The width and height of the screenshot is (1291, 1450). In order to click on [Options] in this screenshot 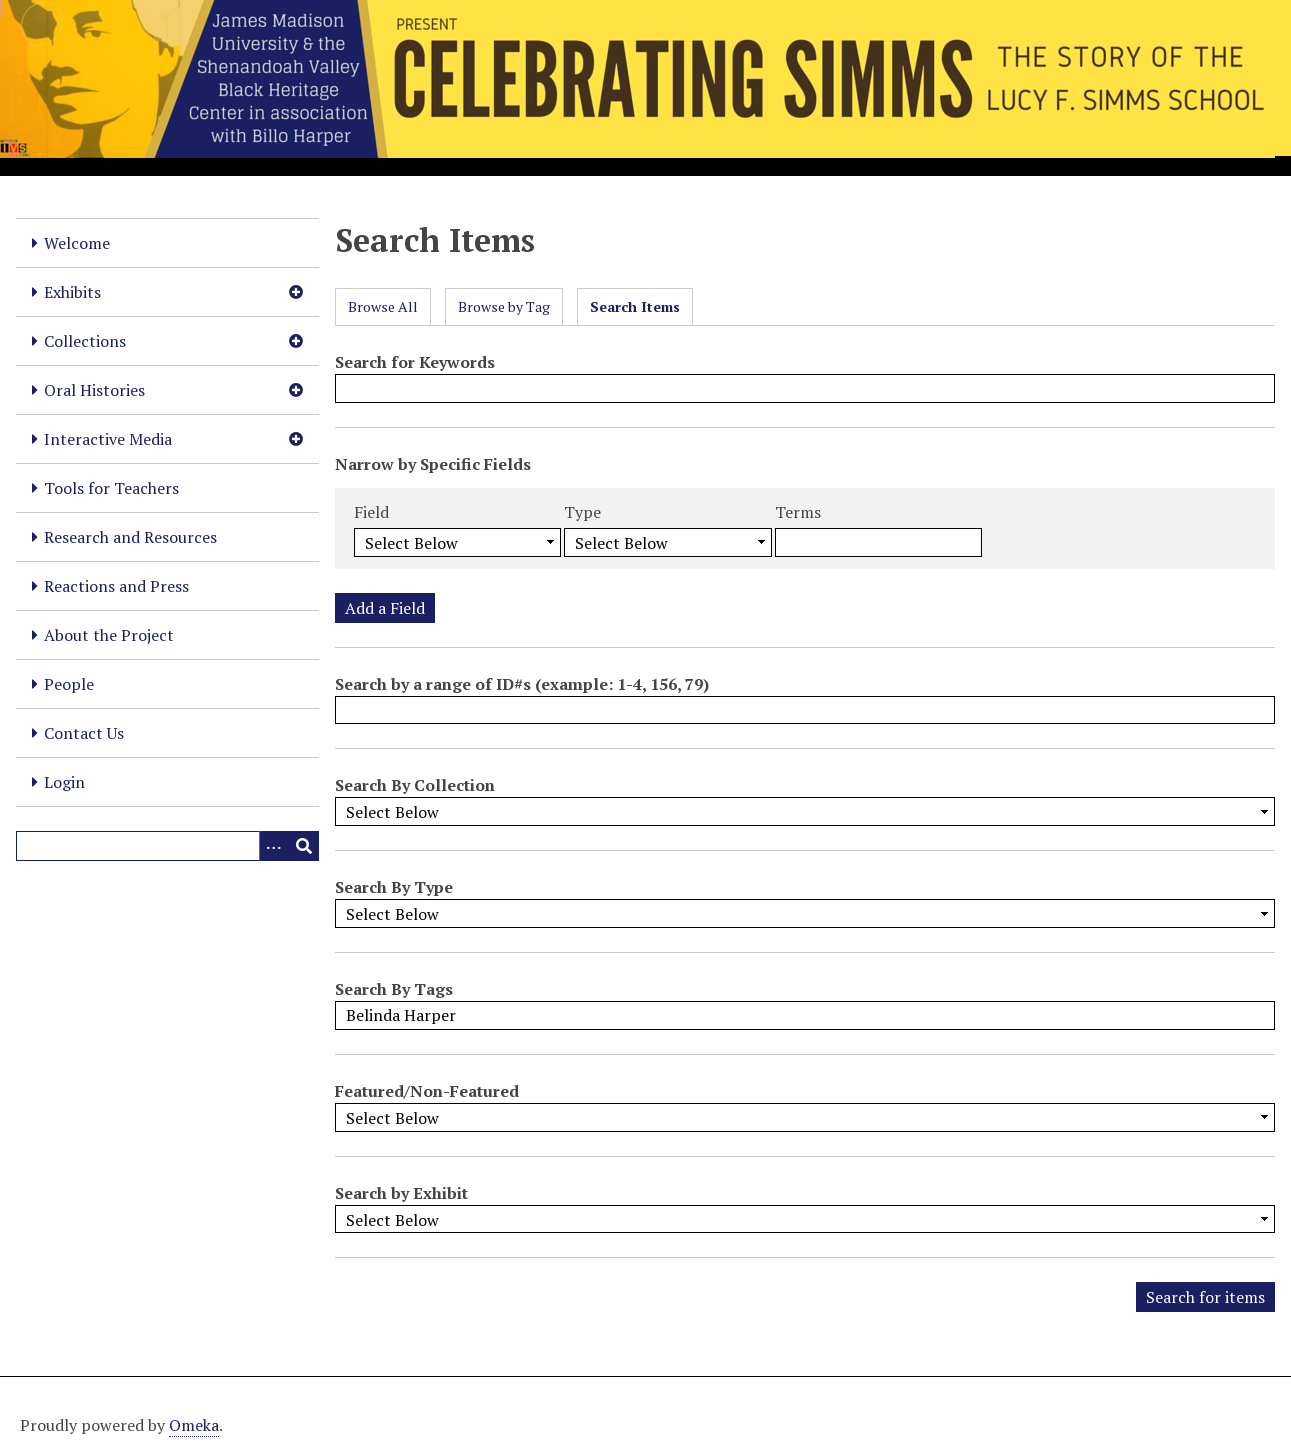, I will do `click(274, 846)`.